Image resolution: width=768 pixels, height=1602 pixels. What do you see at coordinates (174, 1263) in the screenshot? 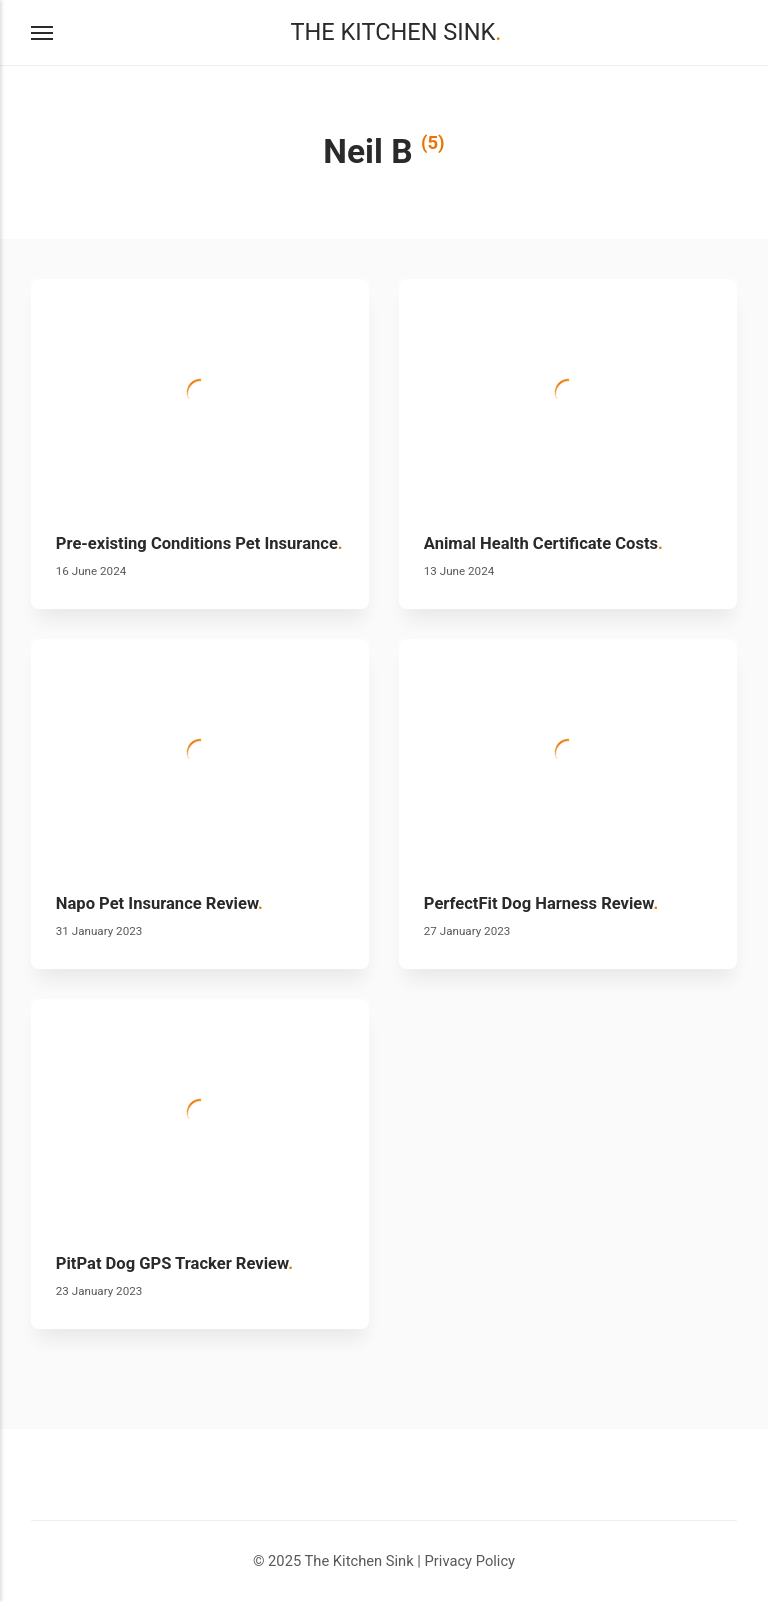
I see `PitPat Dog GPS Tracker Review` at bounding box center [174, 1263].